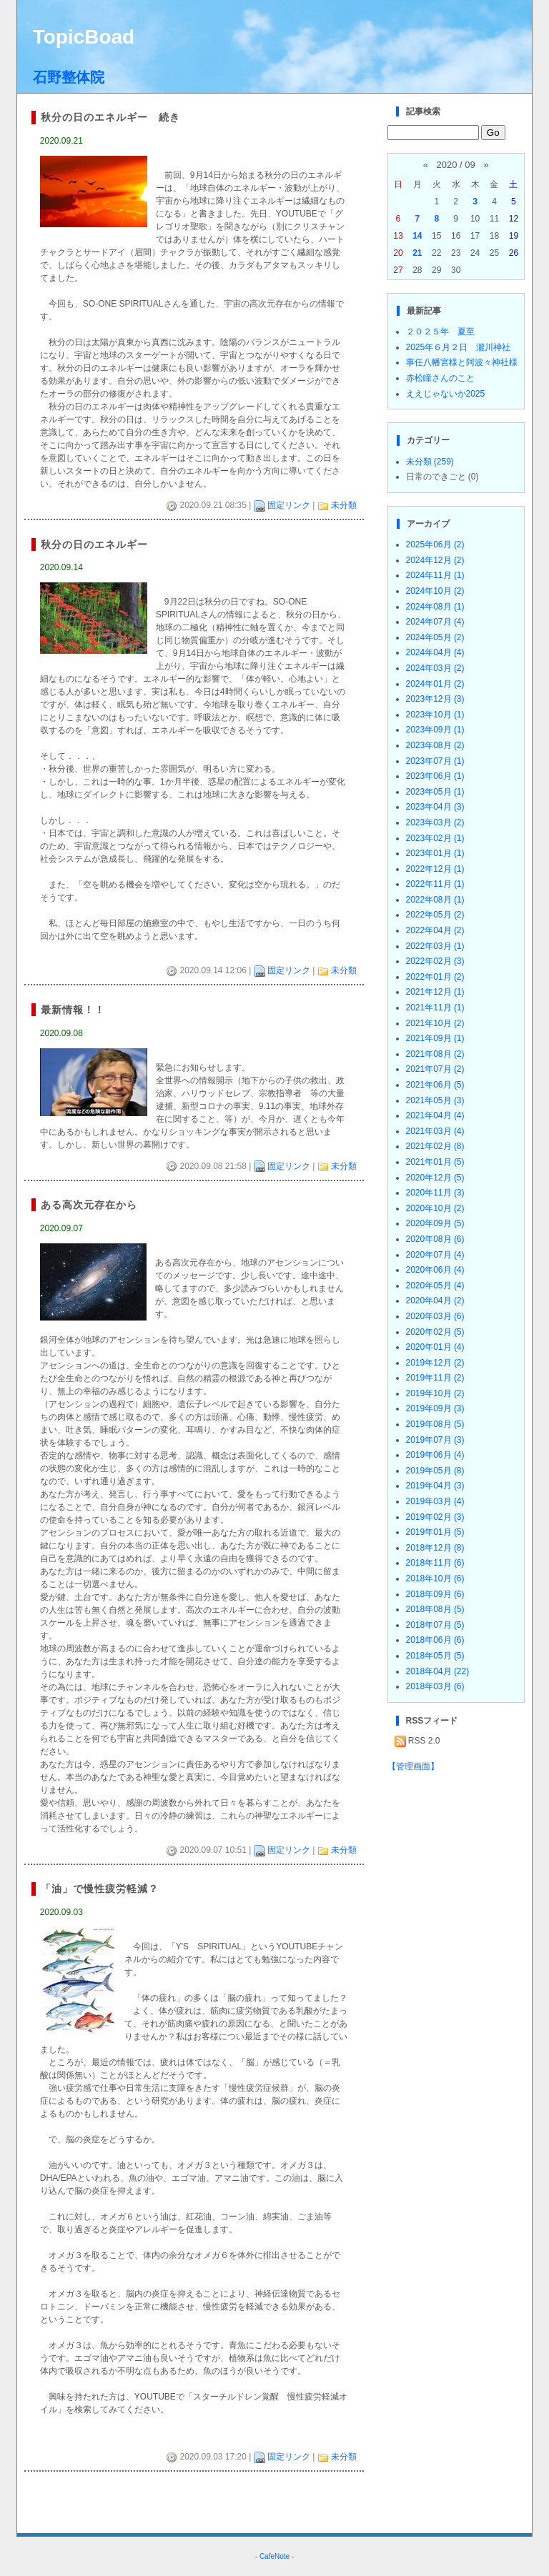  I want to click on ２０２５年 夏至, so click(440, 332).